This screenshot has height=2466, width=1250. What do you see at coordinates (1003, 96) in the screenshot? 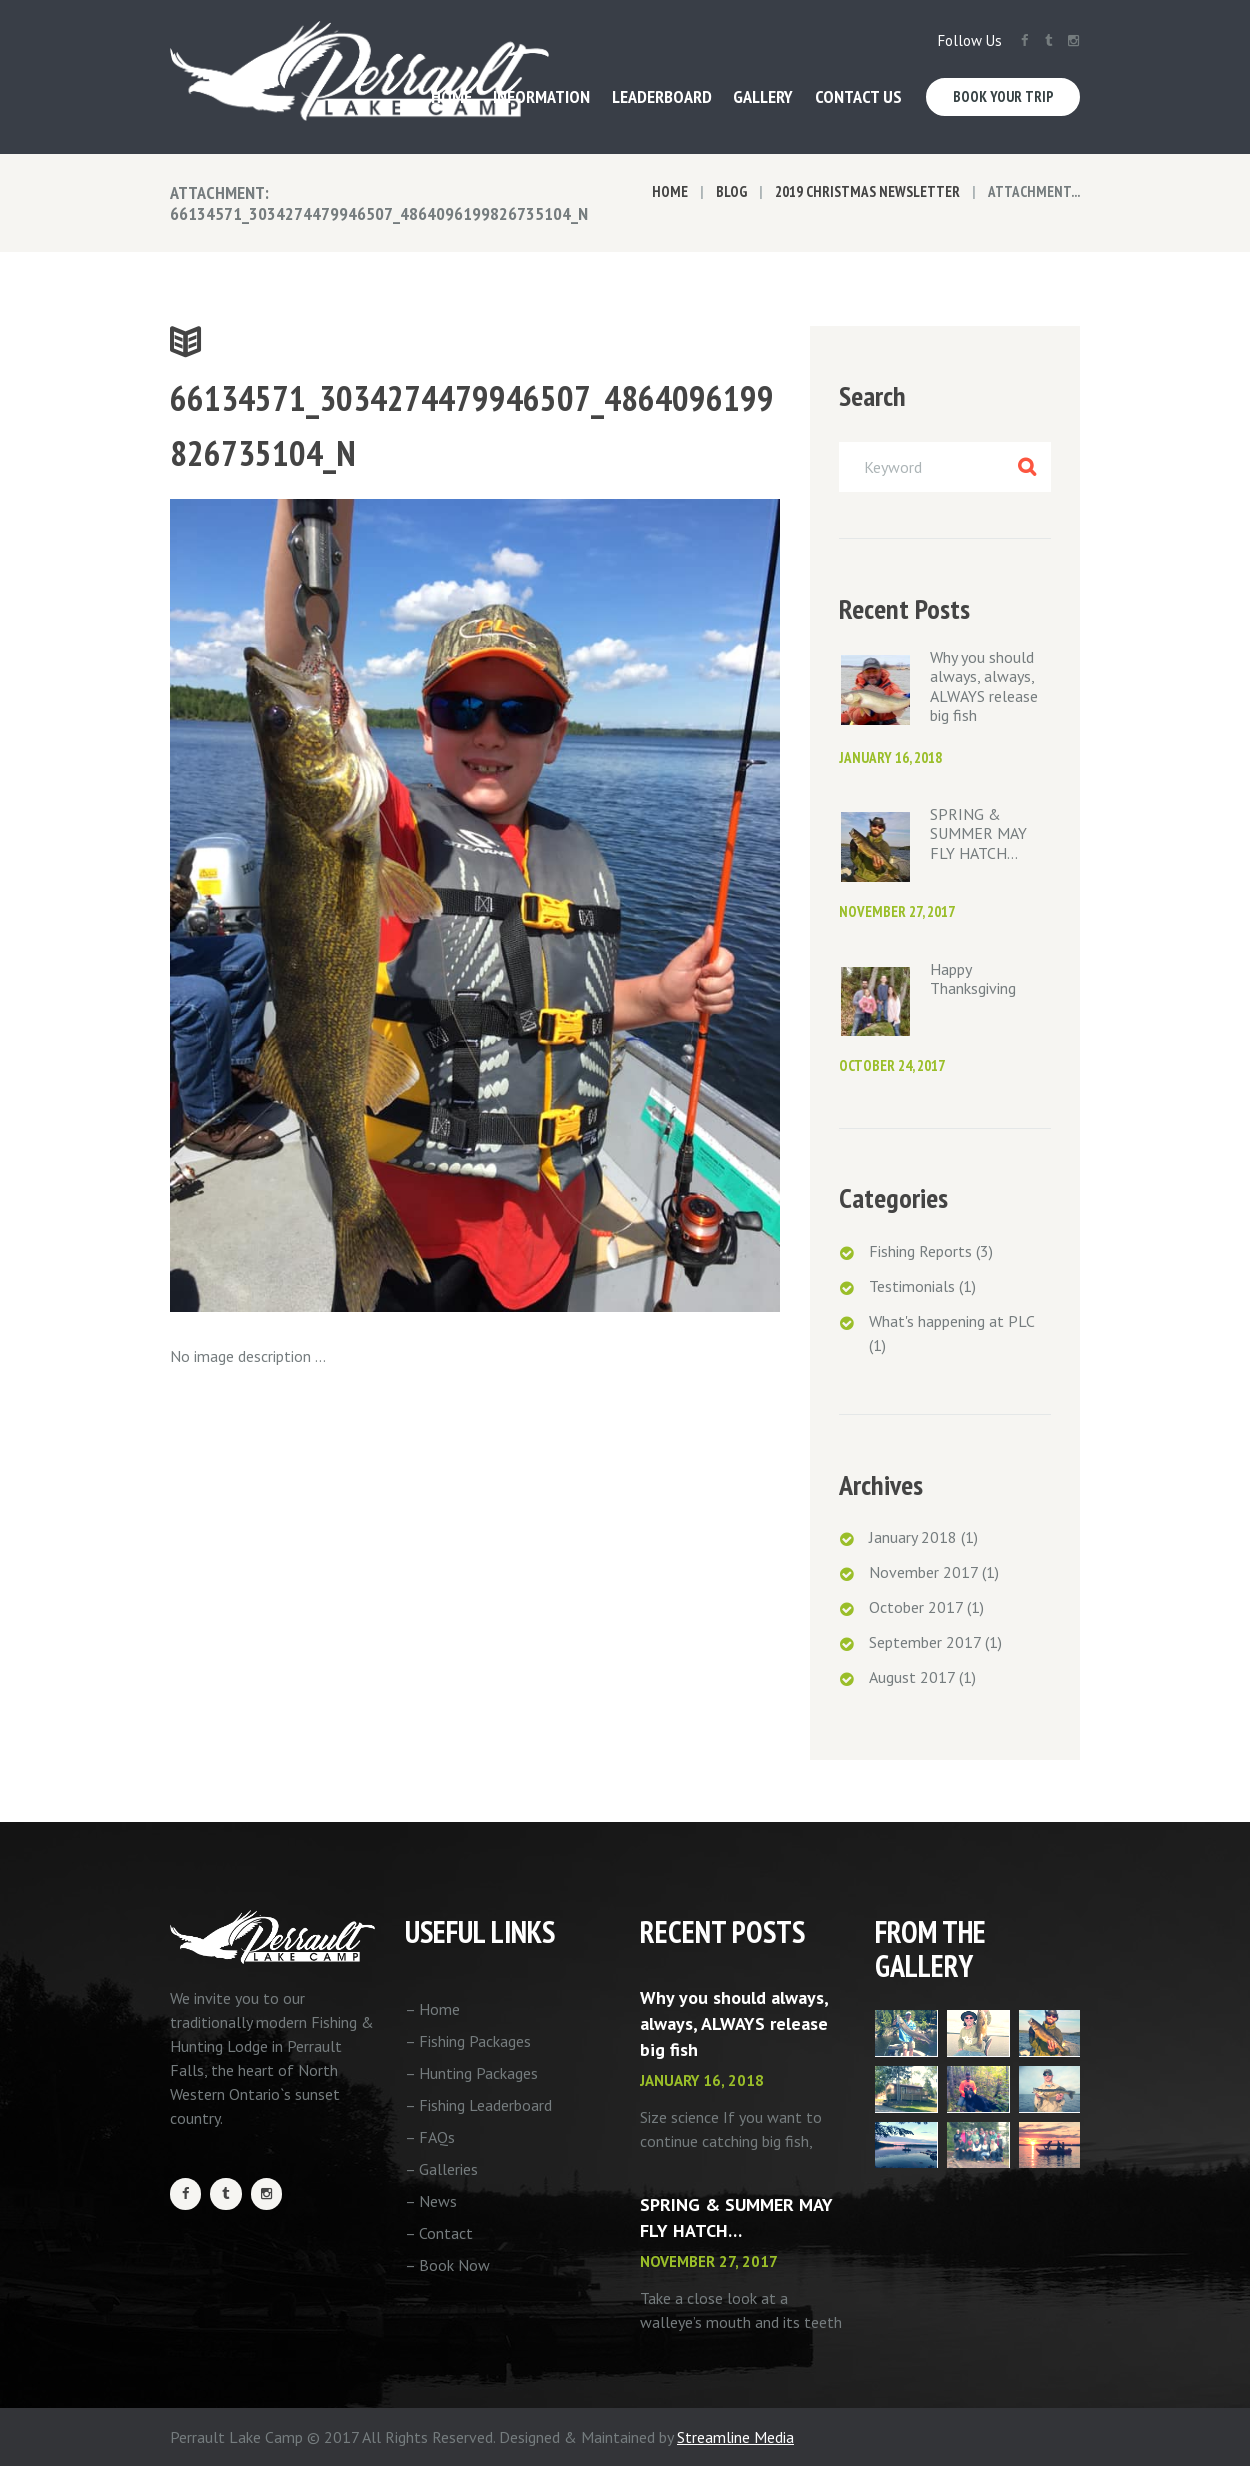
I see `Book Your Trip` at bounding box center [1003, 96].